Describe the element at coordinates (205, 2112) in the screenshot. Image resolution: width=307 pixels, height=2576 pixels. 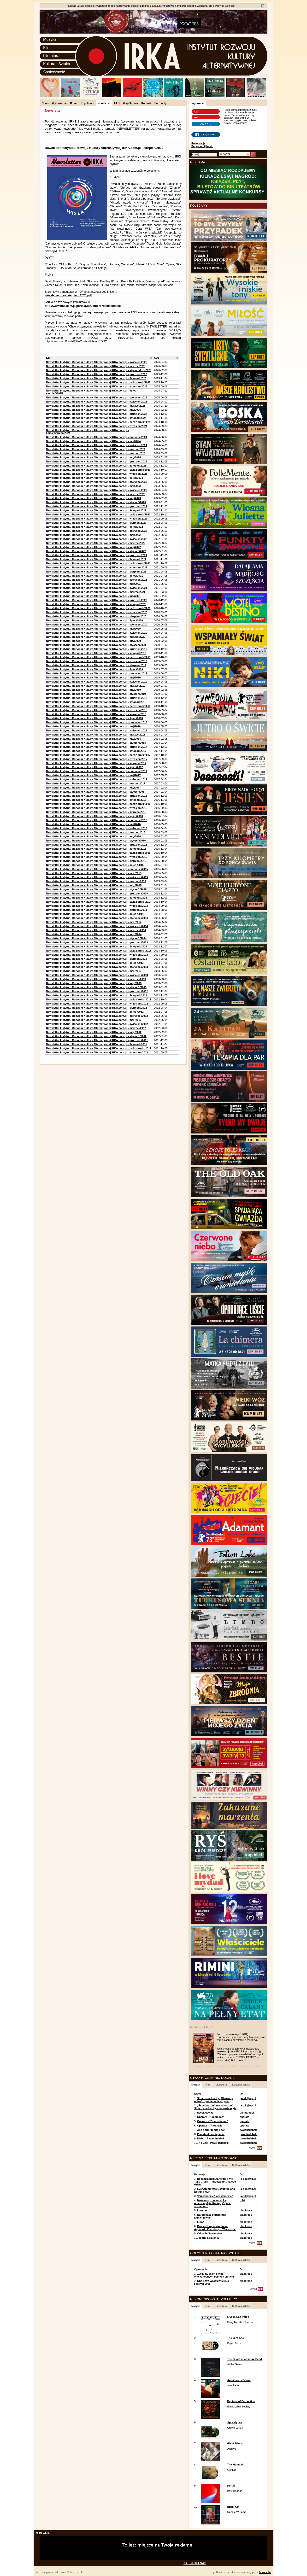
I see `deeskalować` at that location.